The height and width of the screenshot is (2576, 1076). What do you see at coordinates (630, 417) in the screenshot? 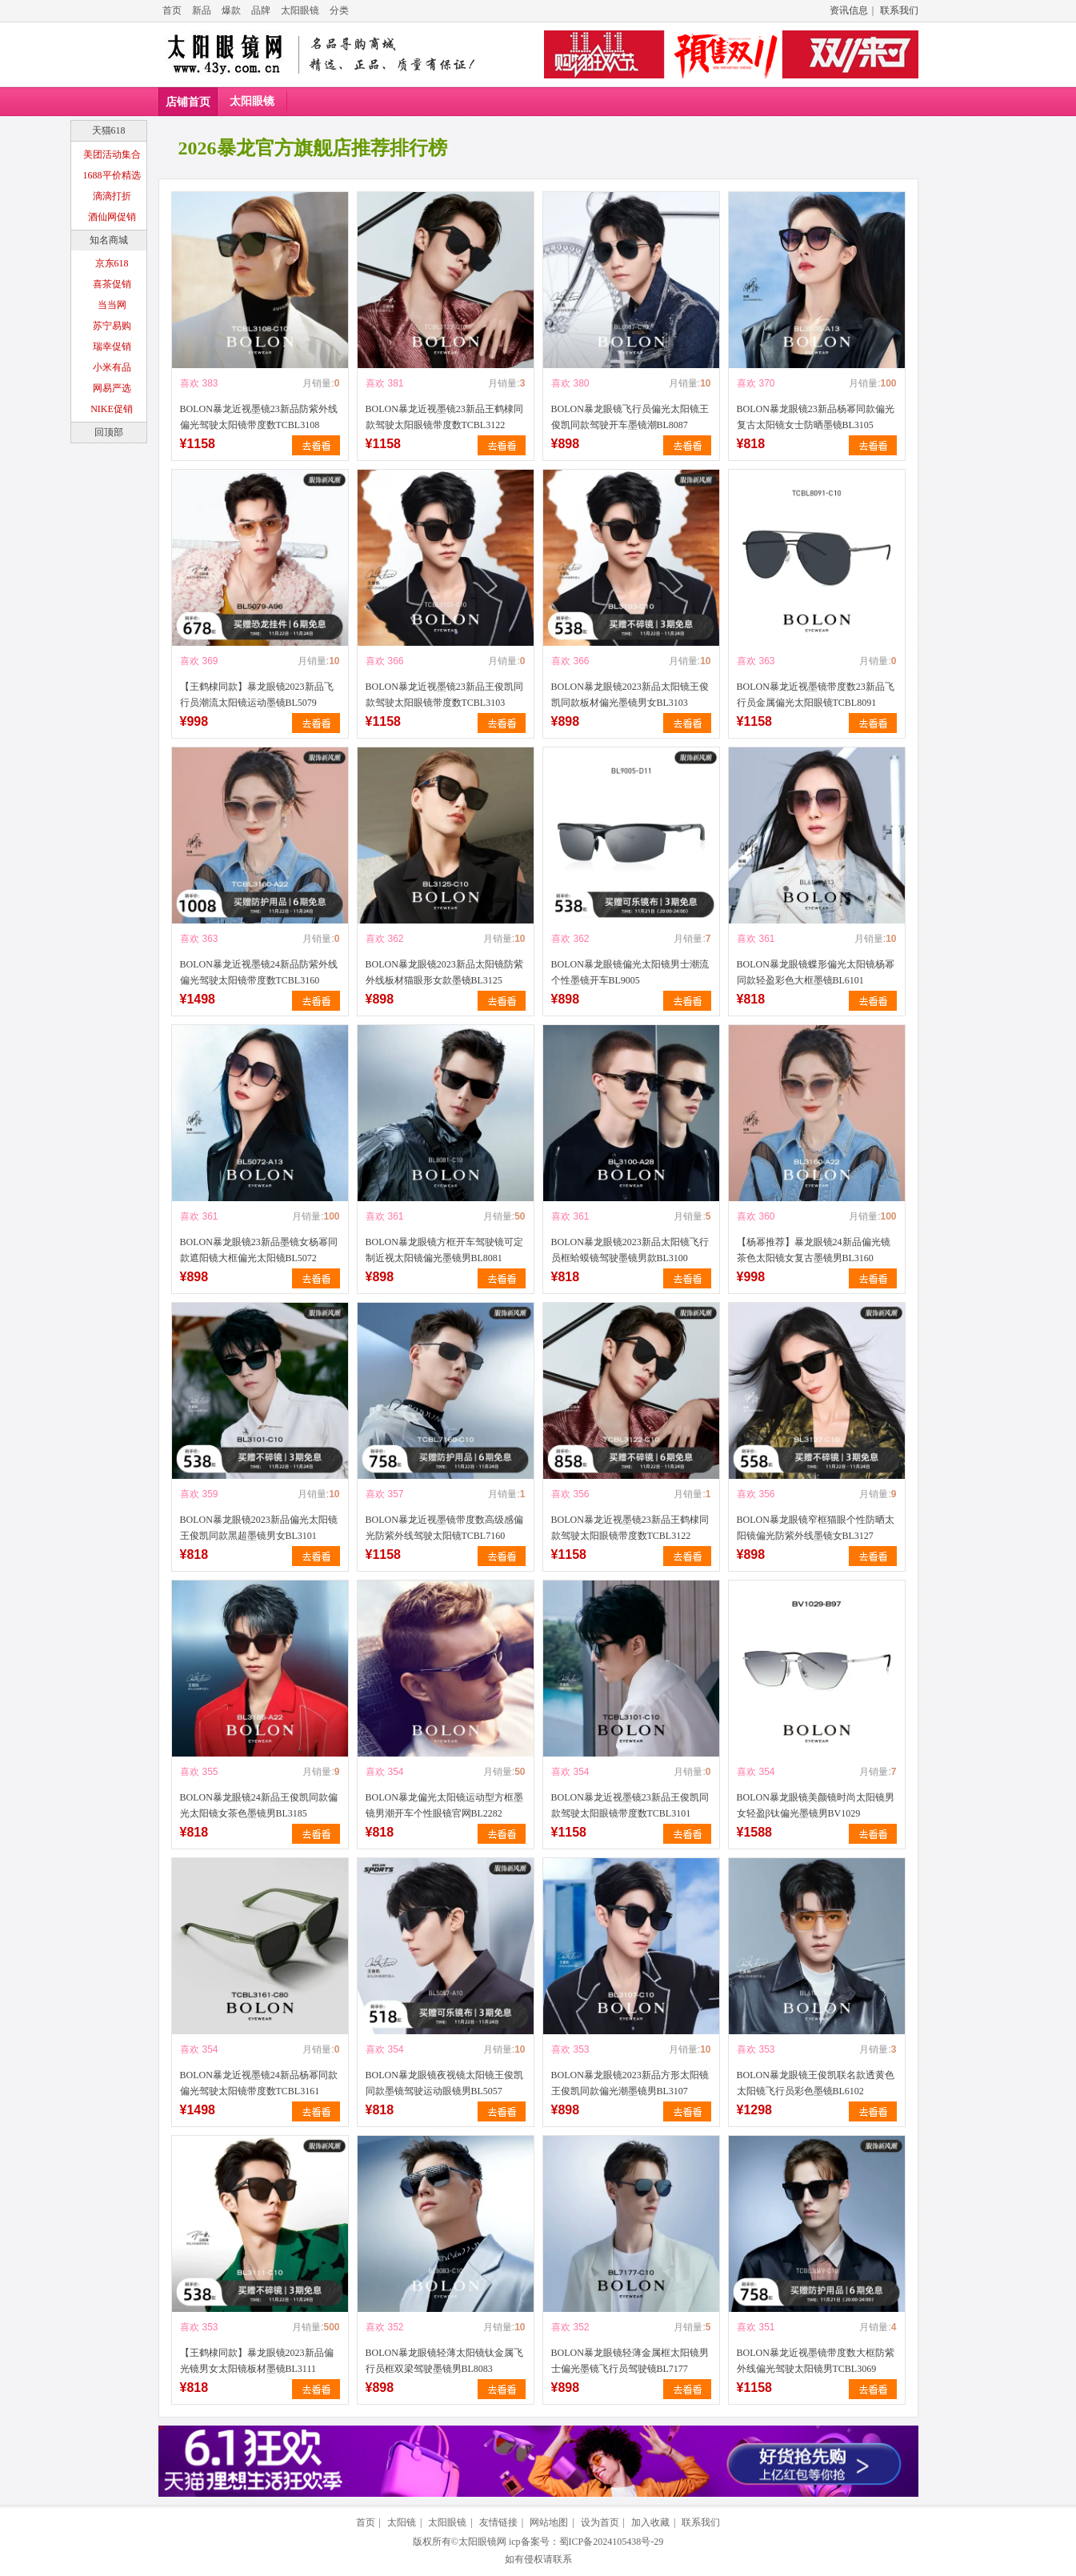
I see `BOLON暴龙眼镜飞行员偏光太阳镜王俊凯同款驾驶开车墨镜潮BL8087` at bounding box center [630, 417].